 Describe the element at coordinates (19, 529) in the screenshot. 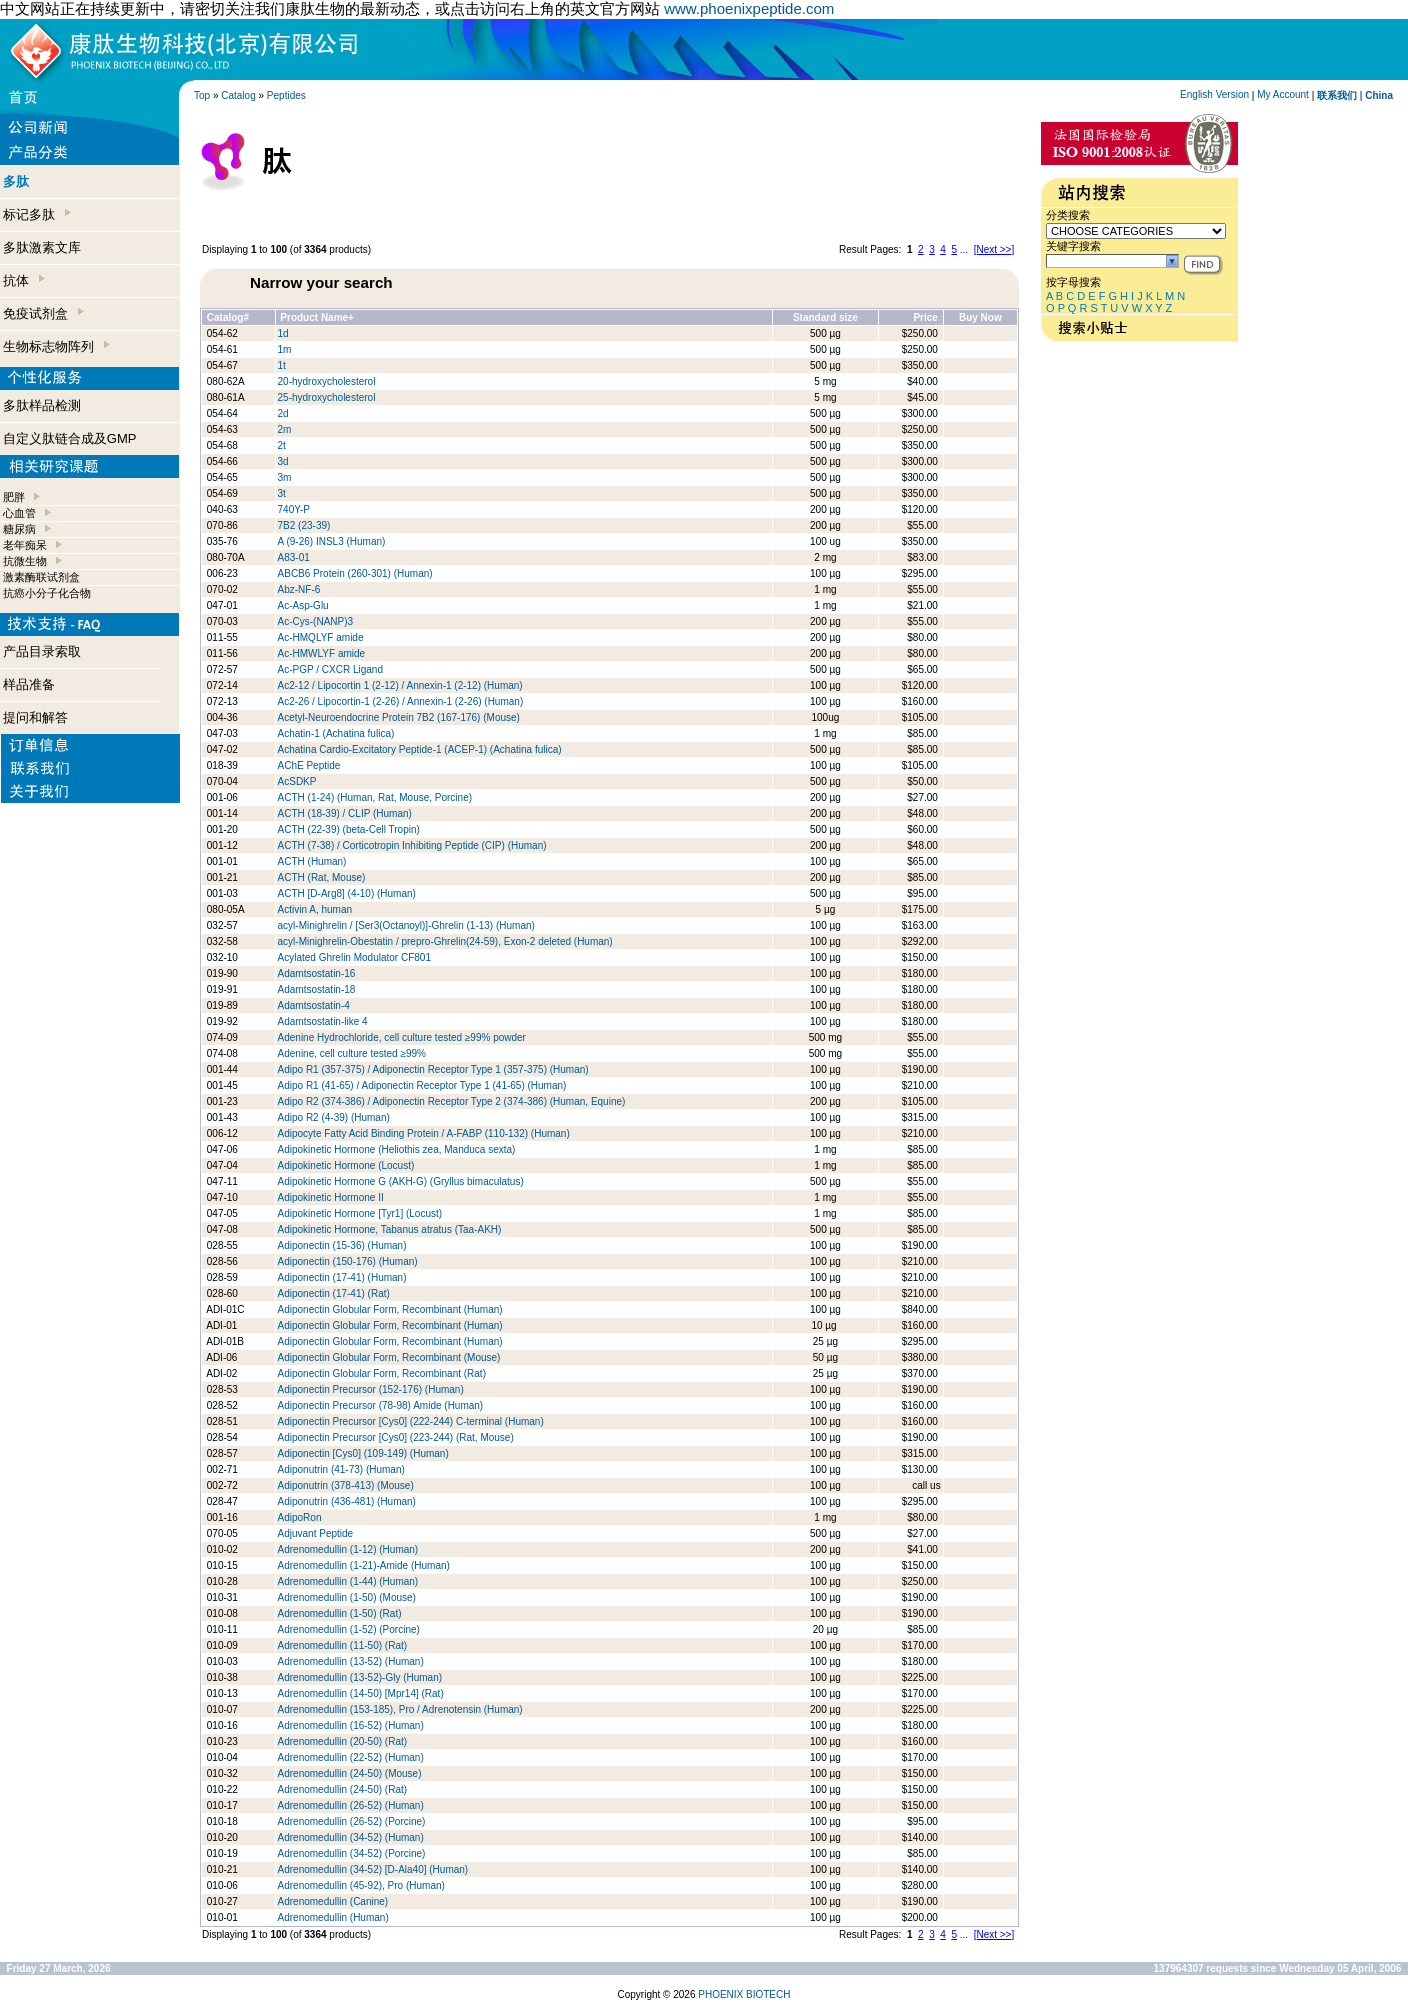

I see `糖尿病` at that location.